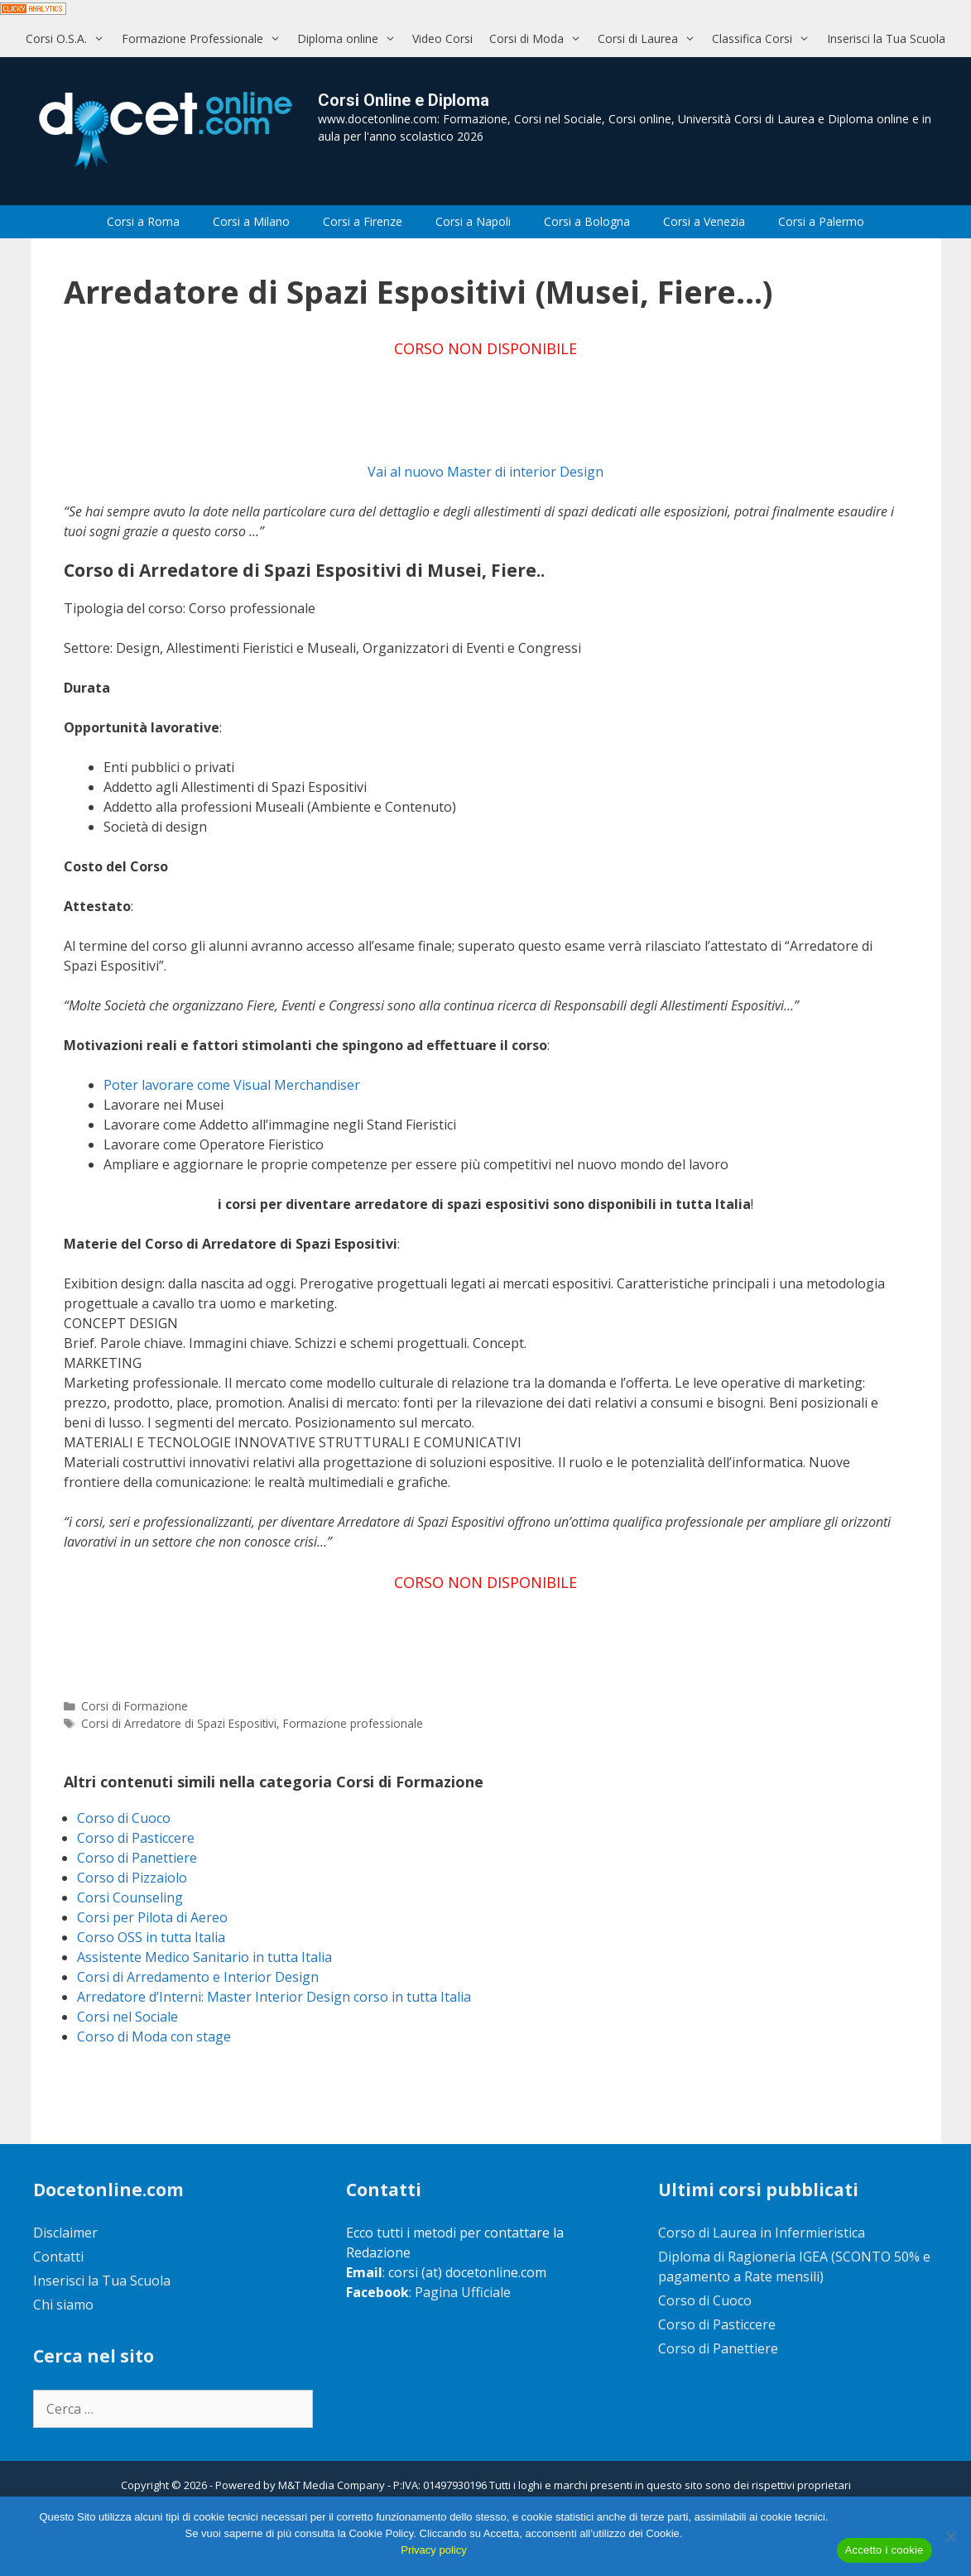 The image size is (971, 2576). I want to click on Arredatore d’Interni: Master Interior Design corso in tutta Italia, so click(274, 1997).